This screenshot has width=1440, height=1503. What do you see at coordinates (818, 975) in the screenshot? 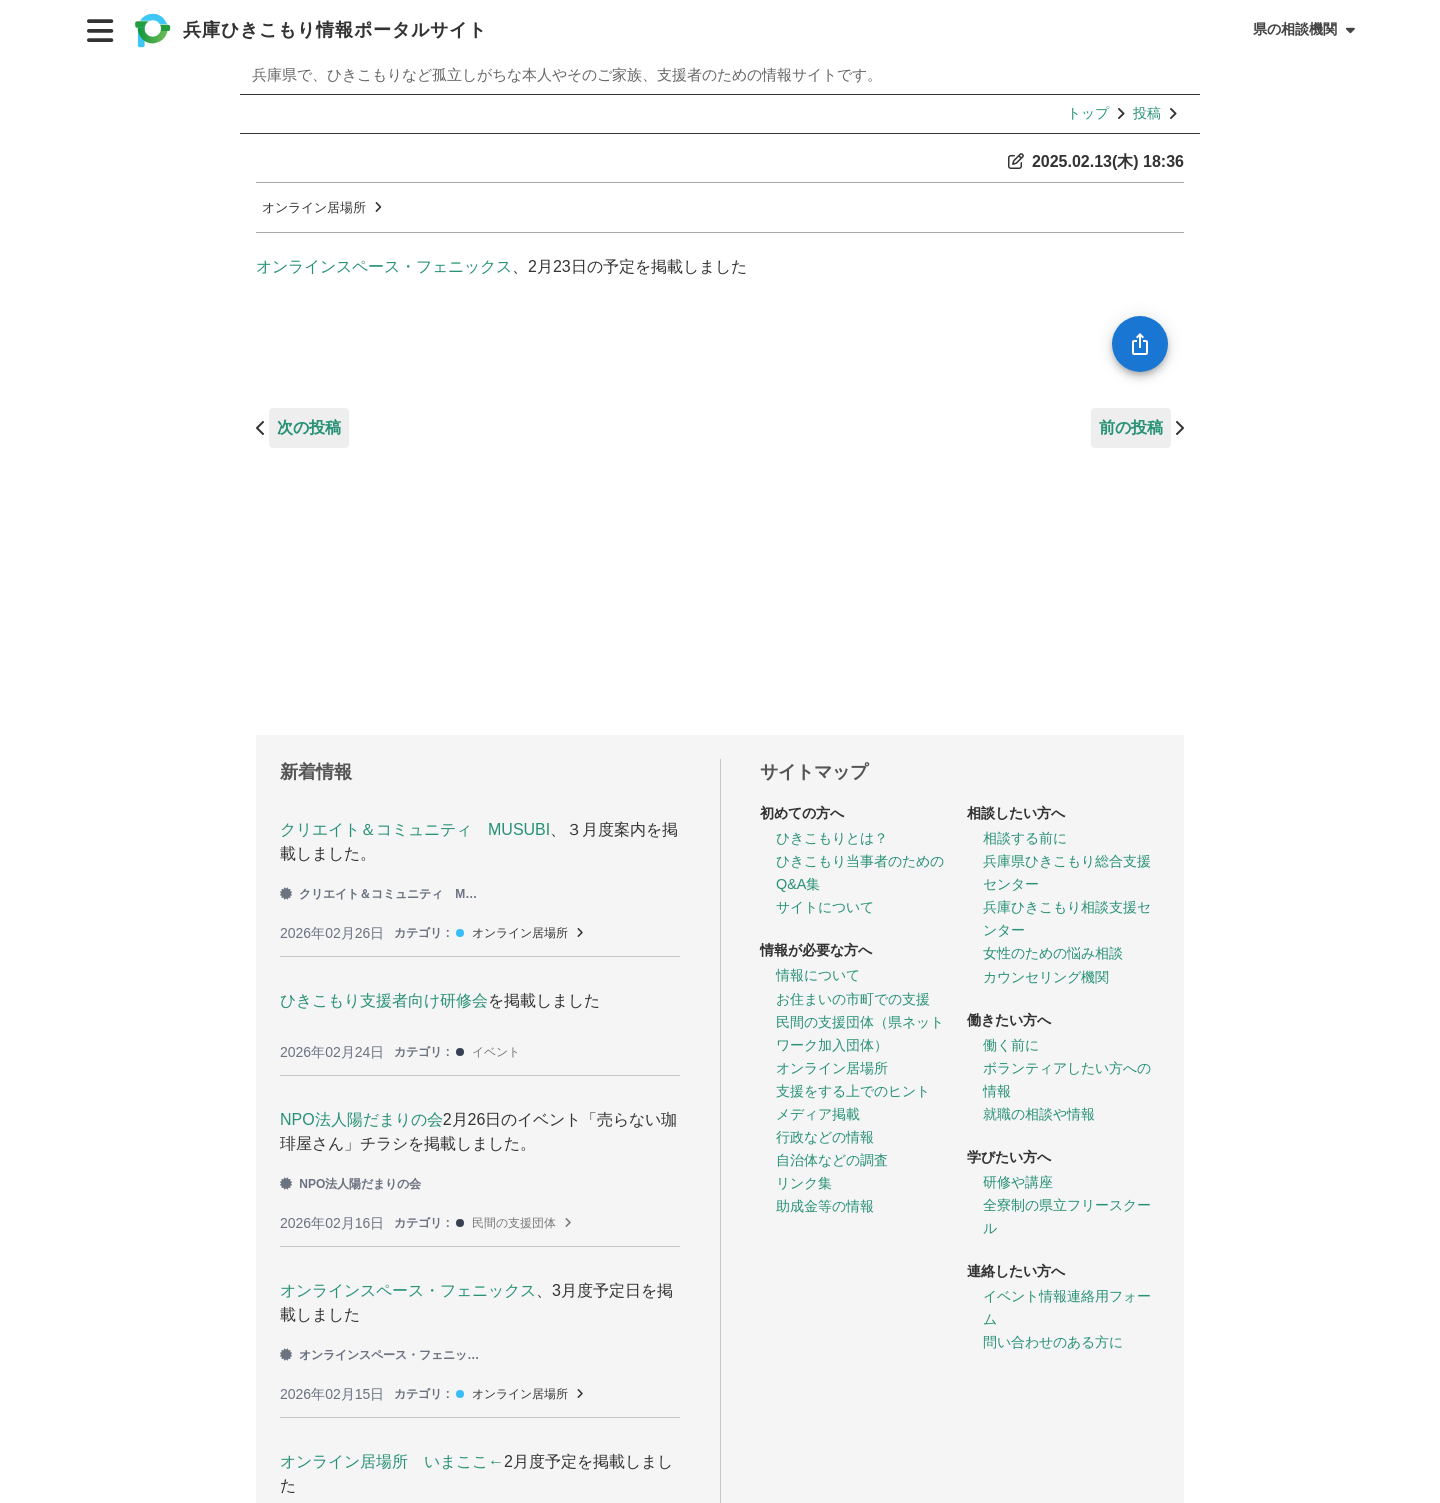
I see `情報について` at bounding box center [818, 975].